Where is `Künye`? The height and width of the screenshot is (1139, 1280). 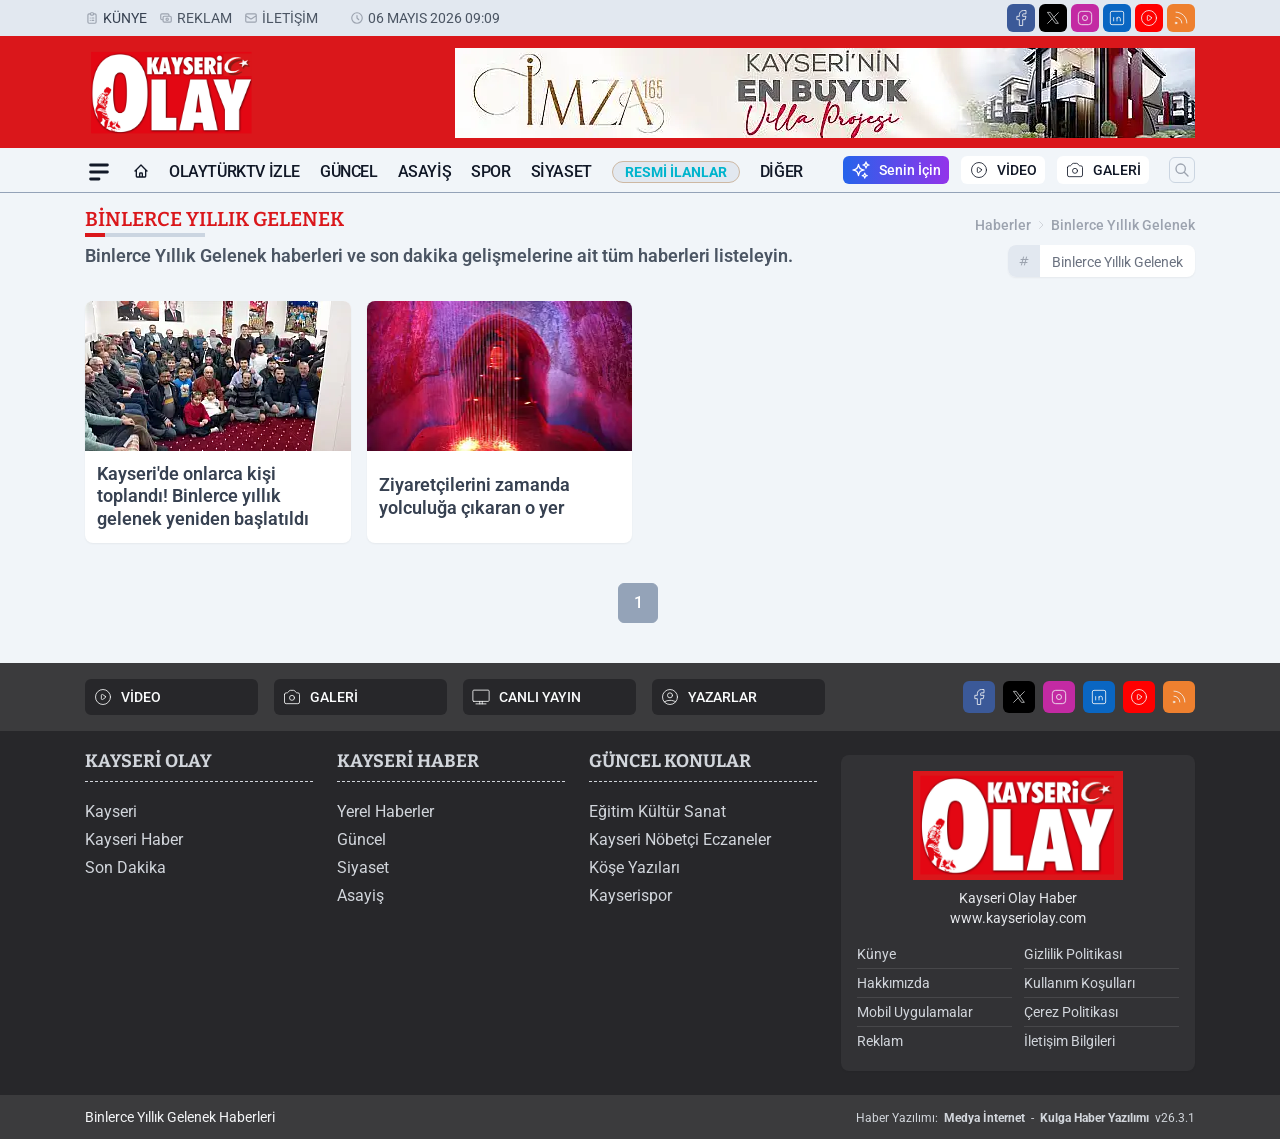
Künye is located at coordinates (125, 18).